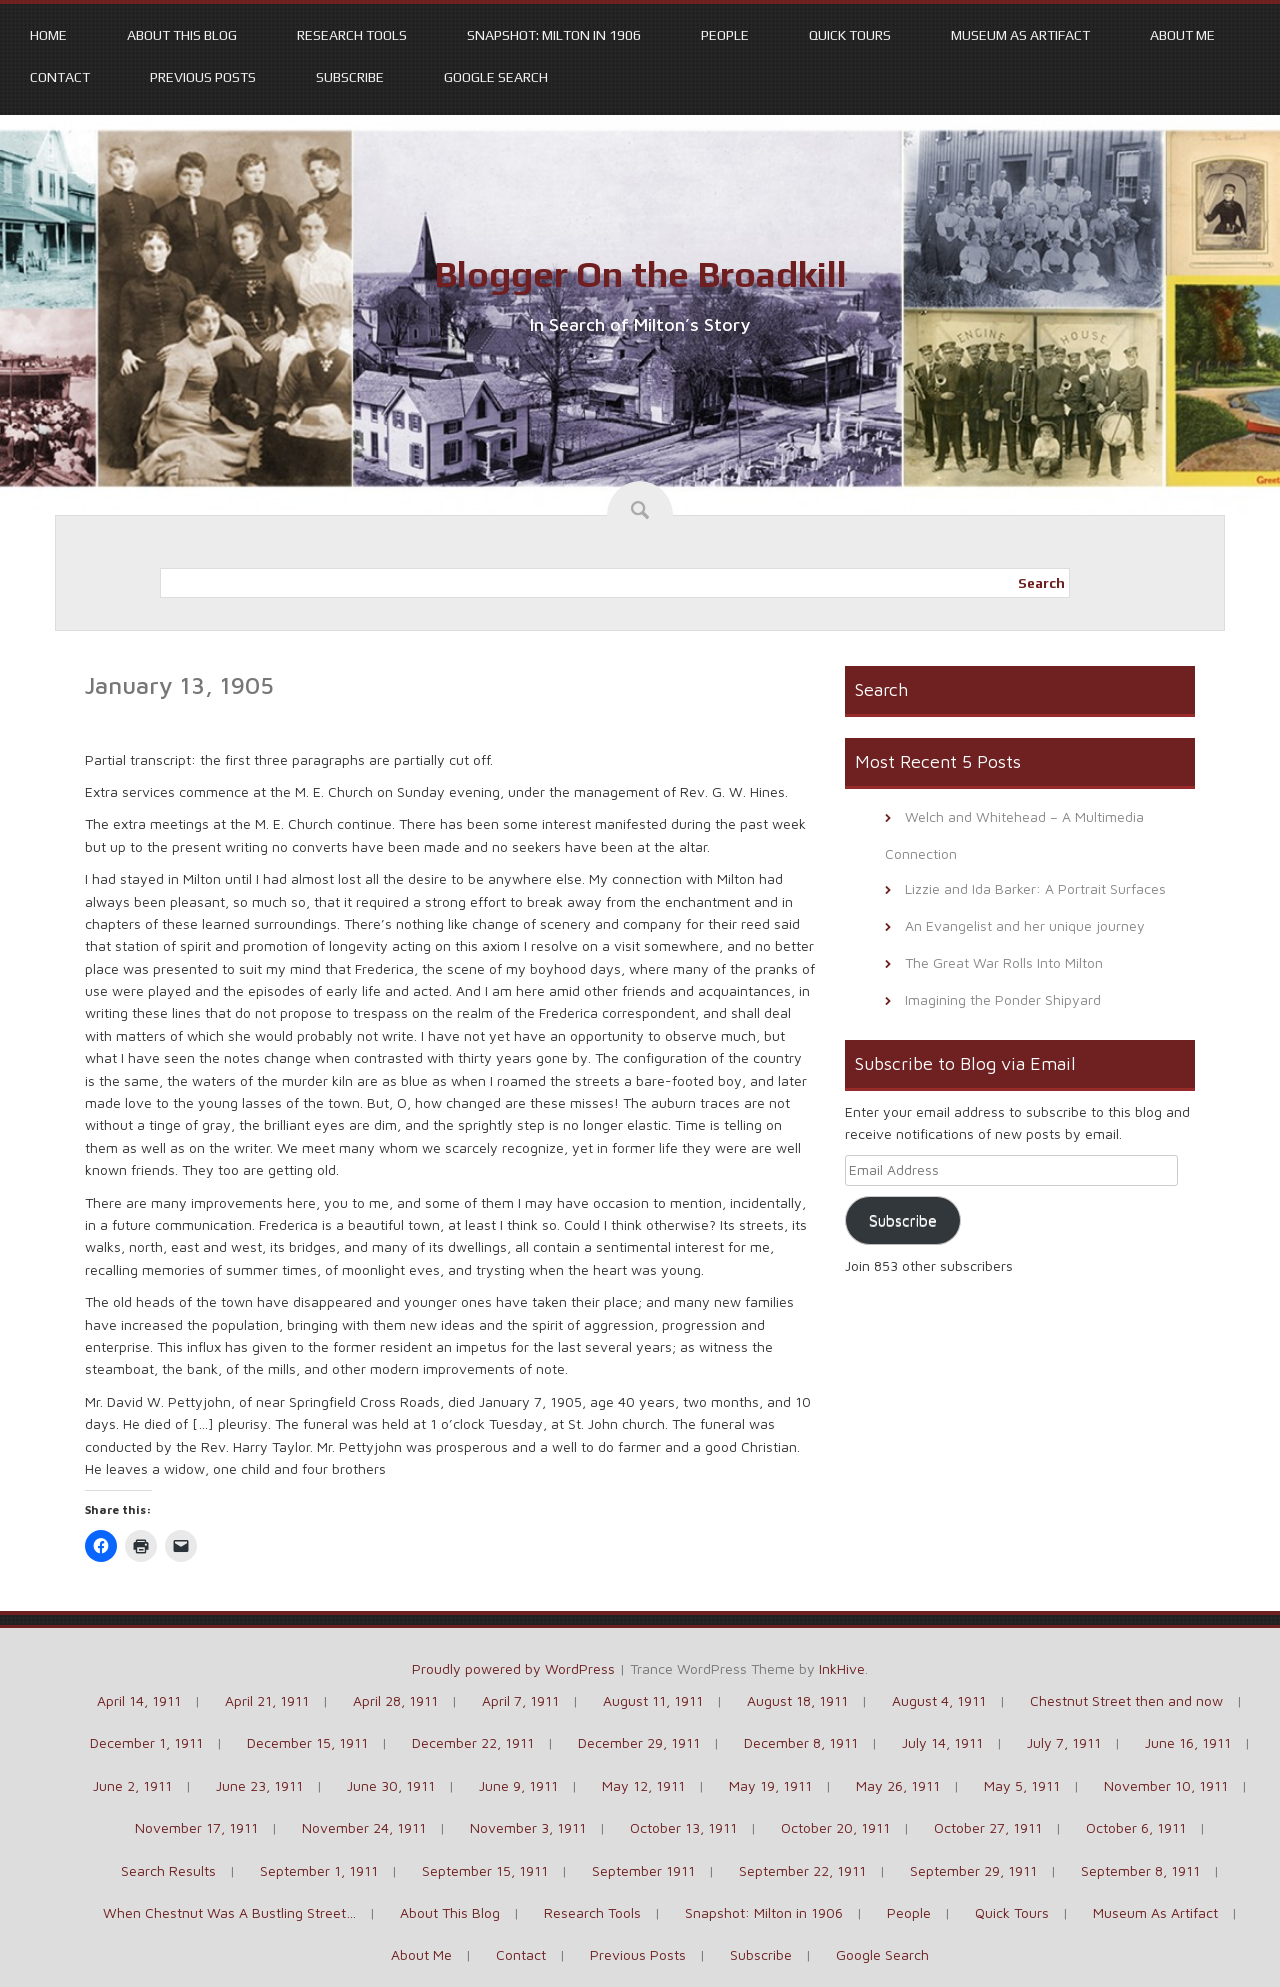  I want to click on Blogger On the Broadkill, so click(640, 274).